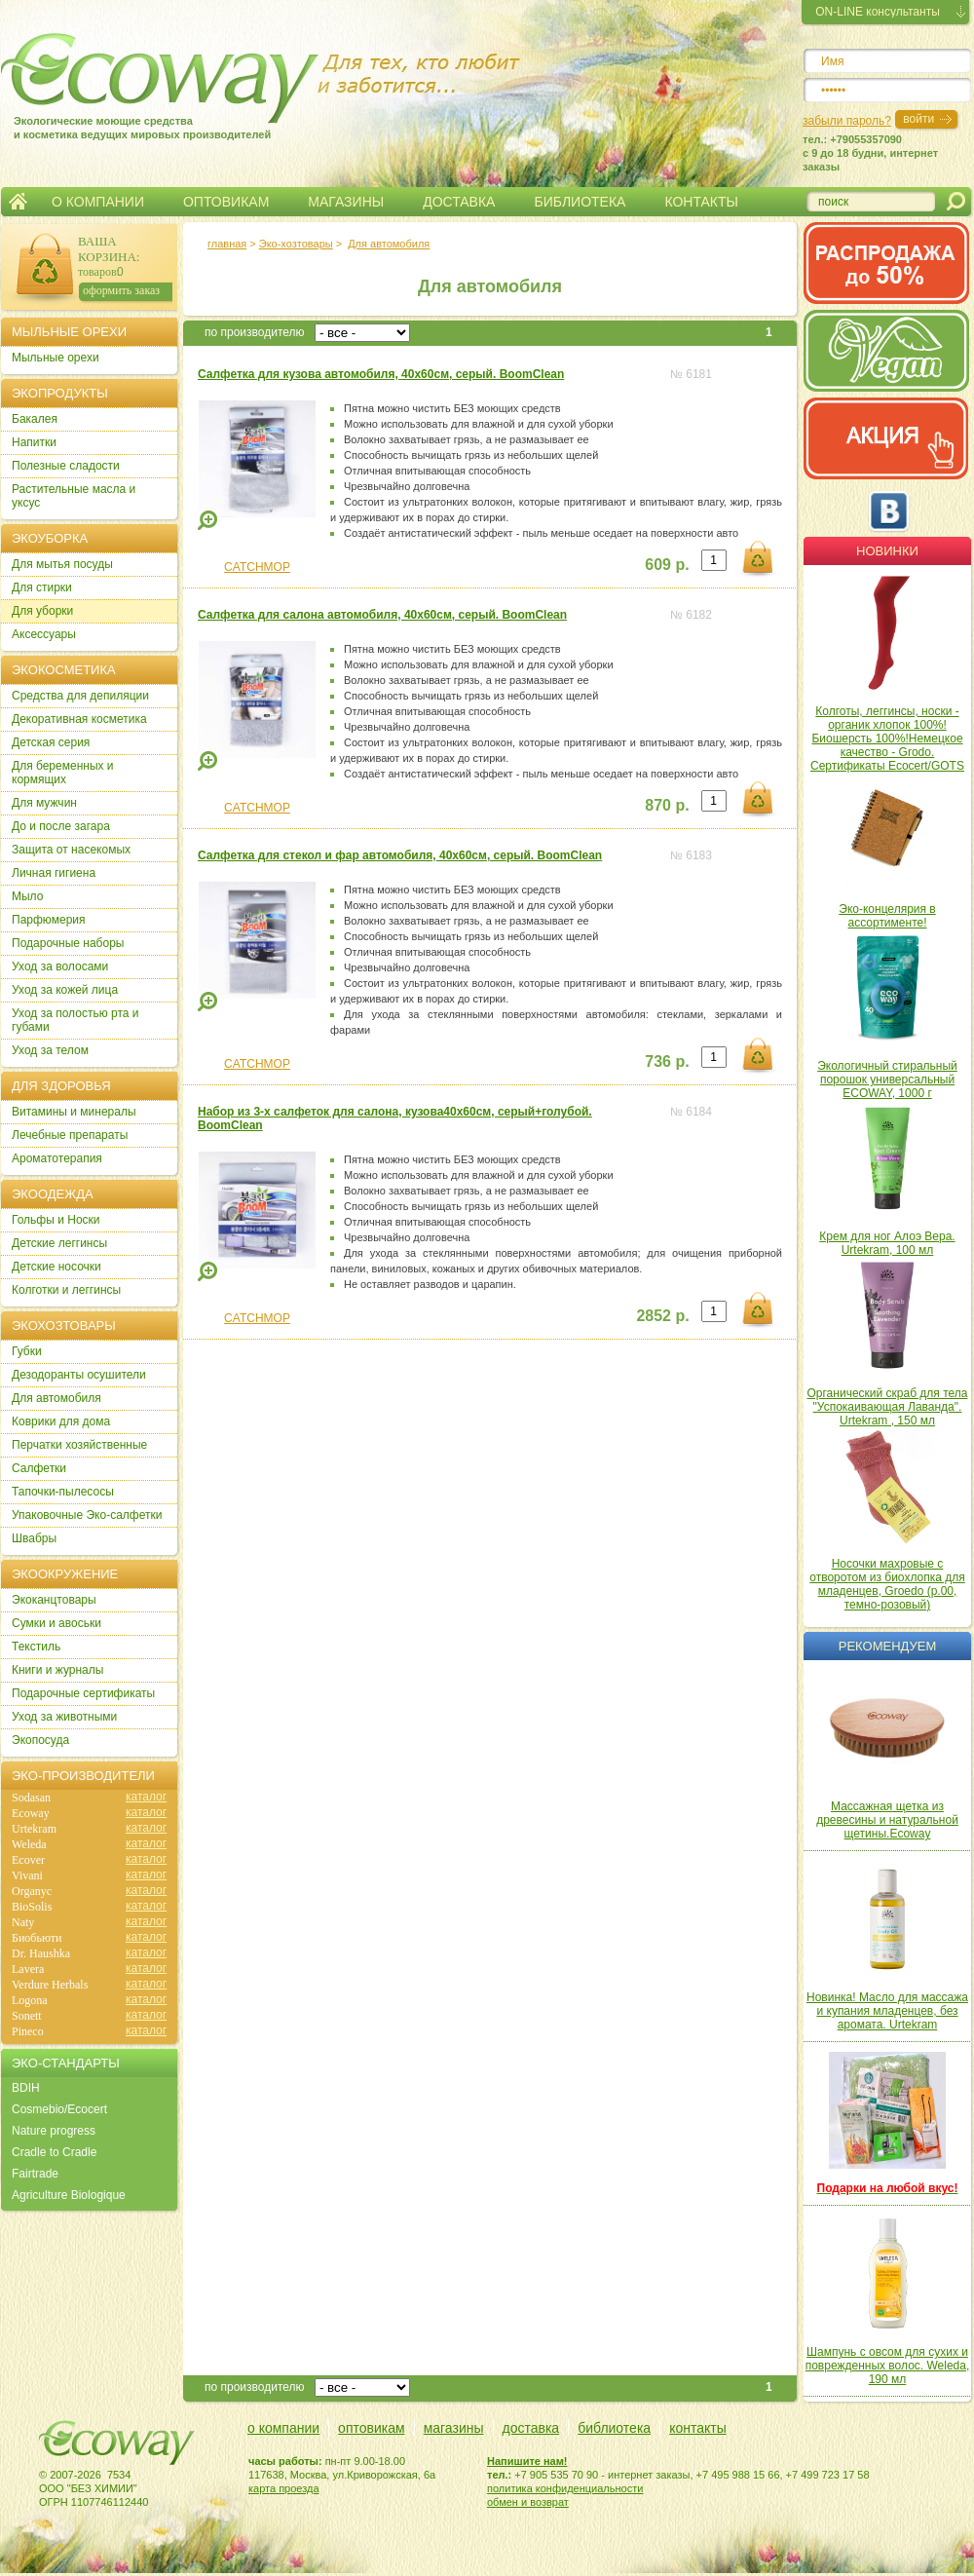 Image resolution: width=974 pixels, height=2576 pixels. What do you see at coordinates (31, 1813) in the screenshot?
I see `Ecoway` at bounding box center [31, 1813].